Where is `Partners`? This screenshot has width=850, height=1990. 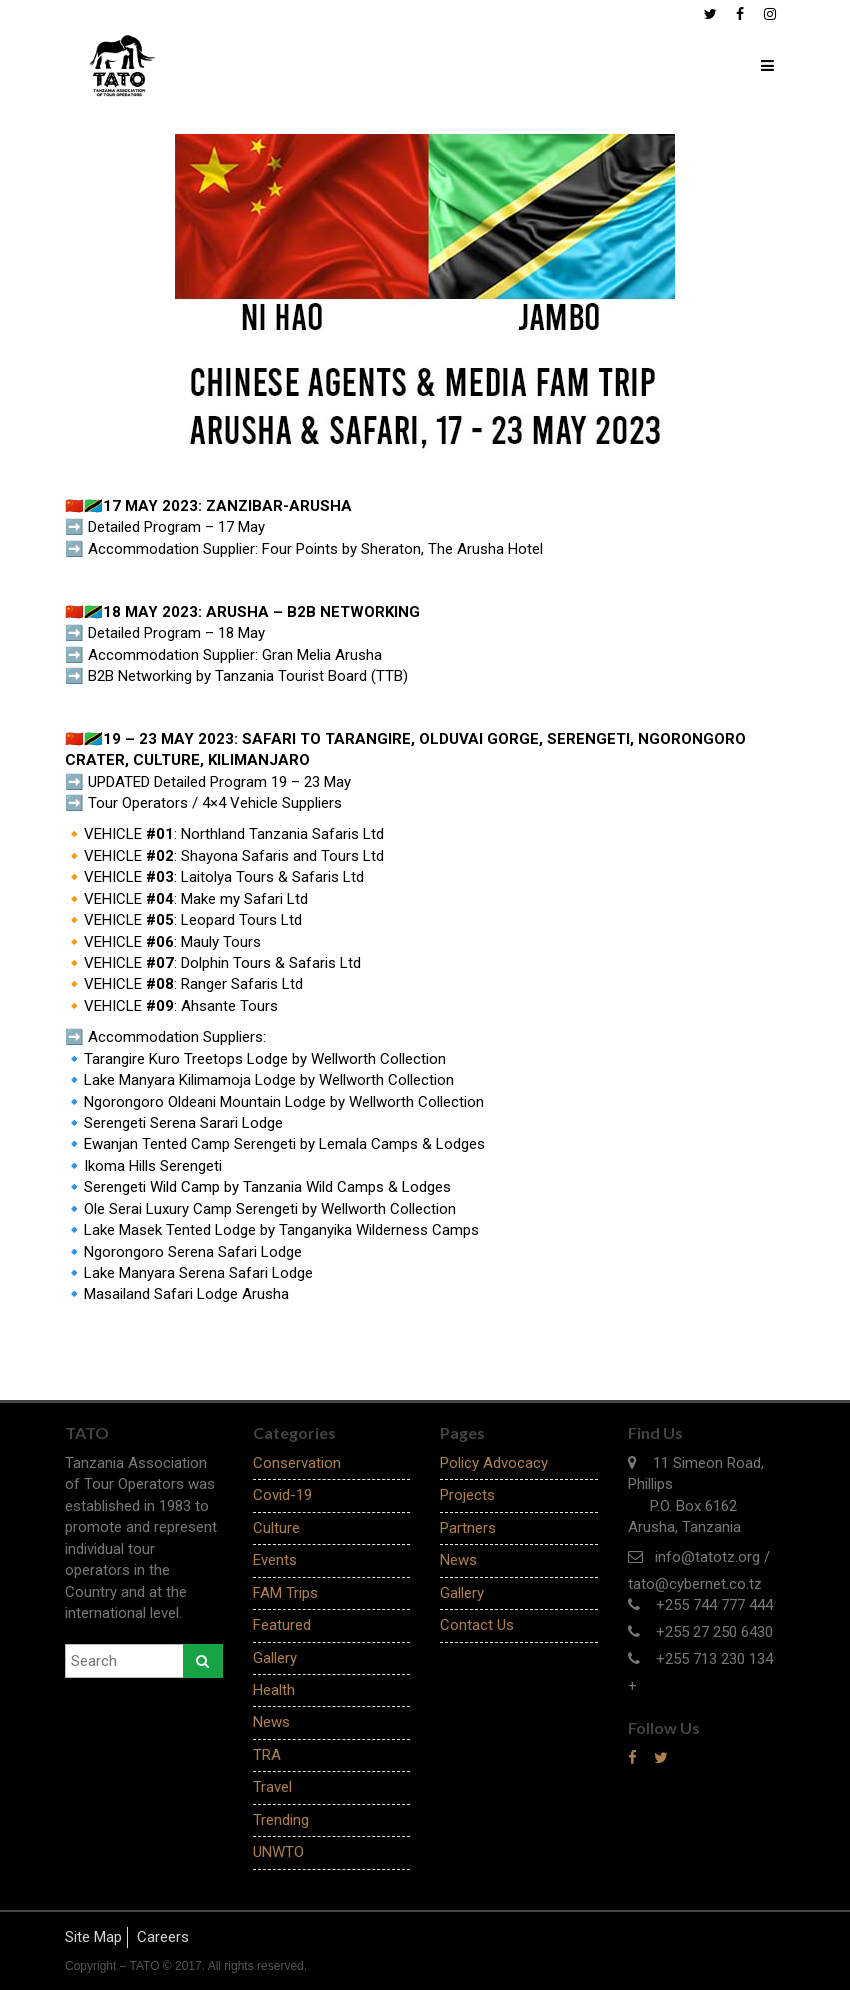
Partners is located at coordinates (468, 1528).